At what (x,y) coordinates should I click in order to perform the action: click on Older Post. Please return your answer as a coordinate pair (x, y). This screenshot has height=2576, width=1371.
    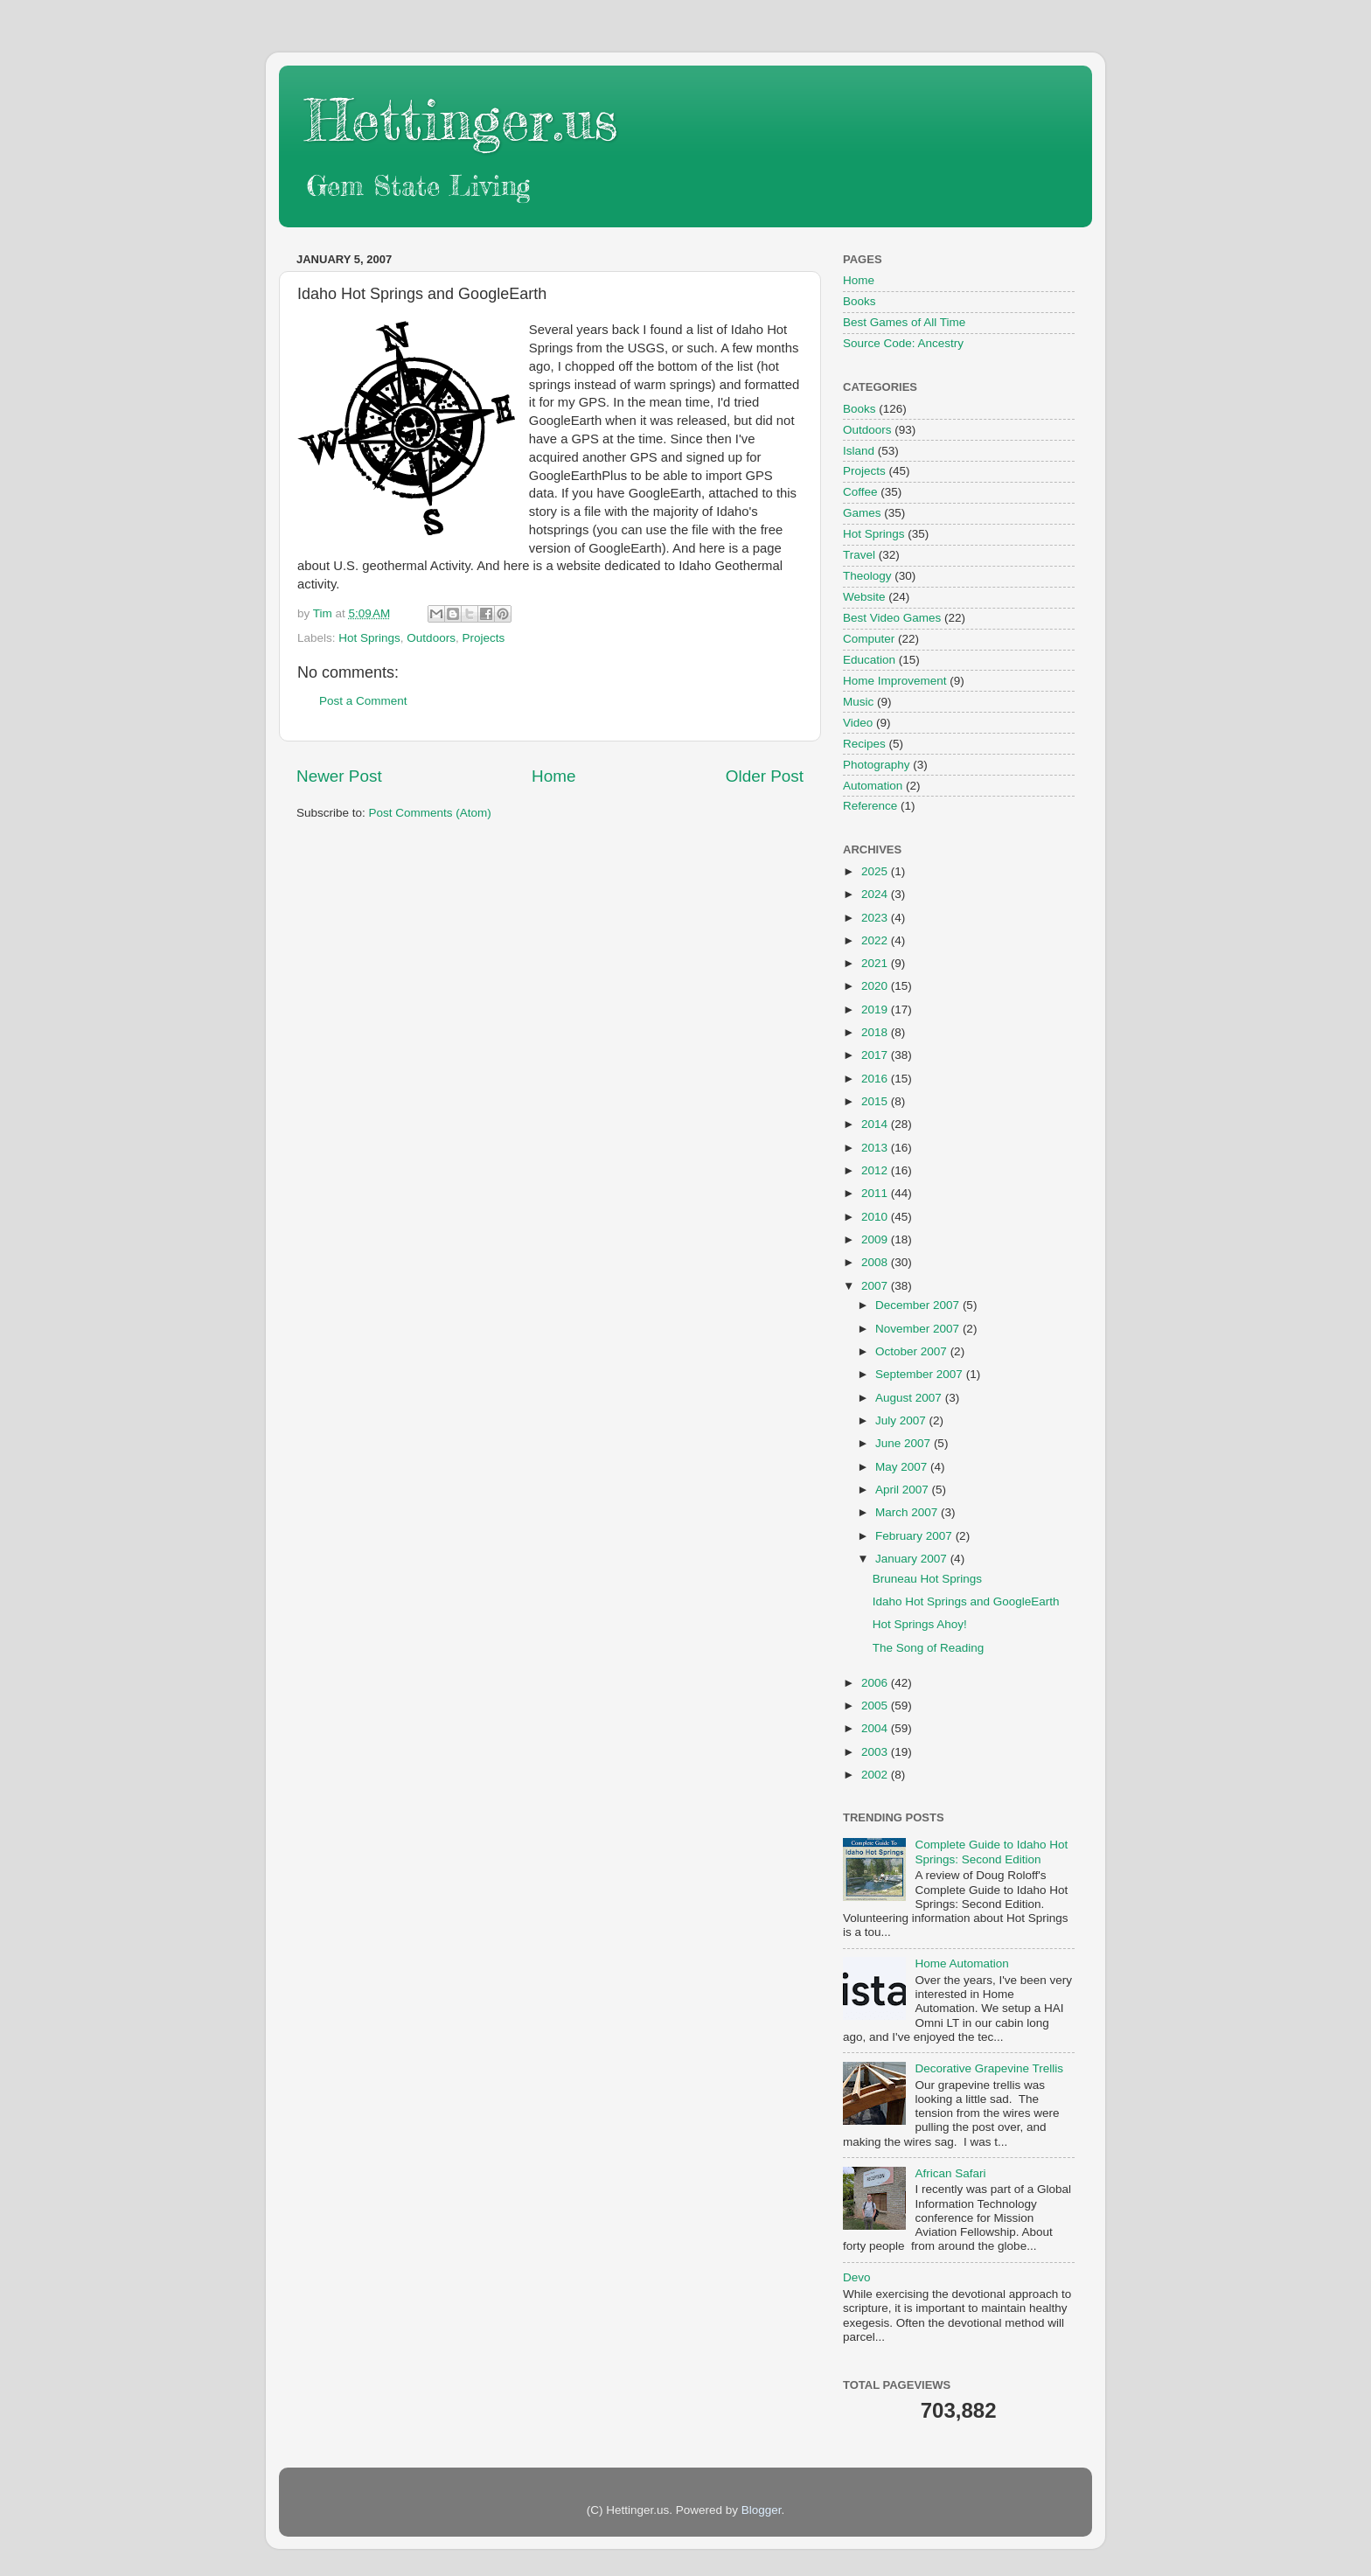
    Looking at the image, I should click on (765, 776).